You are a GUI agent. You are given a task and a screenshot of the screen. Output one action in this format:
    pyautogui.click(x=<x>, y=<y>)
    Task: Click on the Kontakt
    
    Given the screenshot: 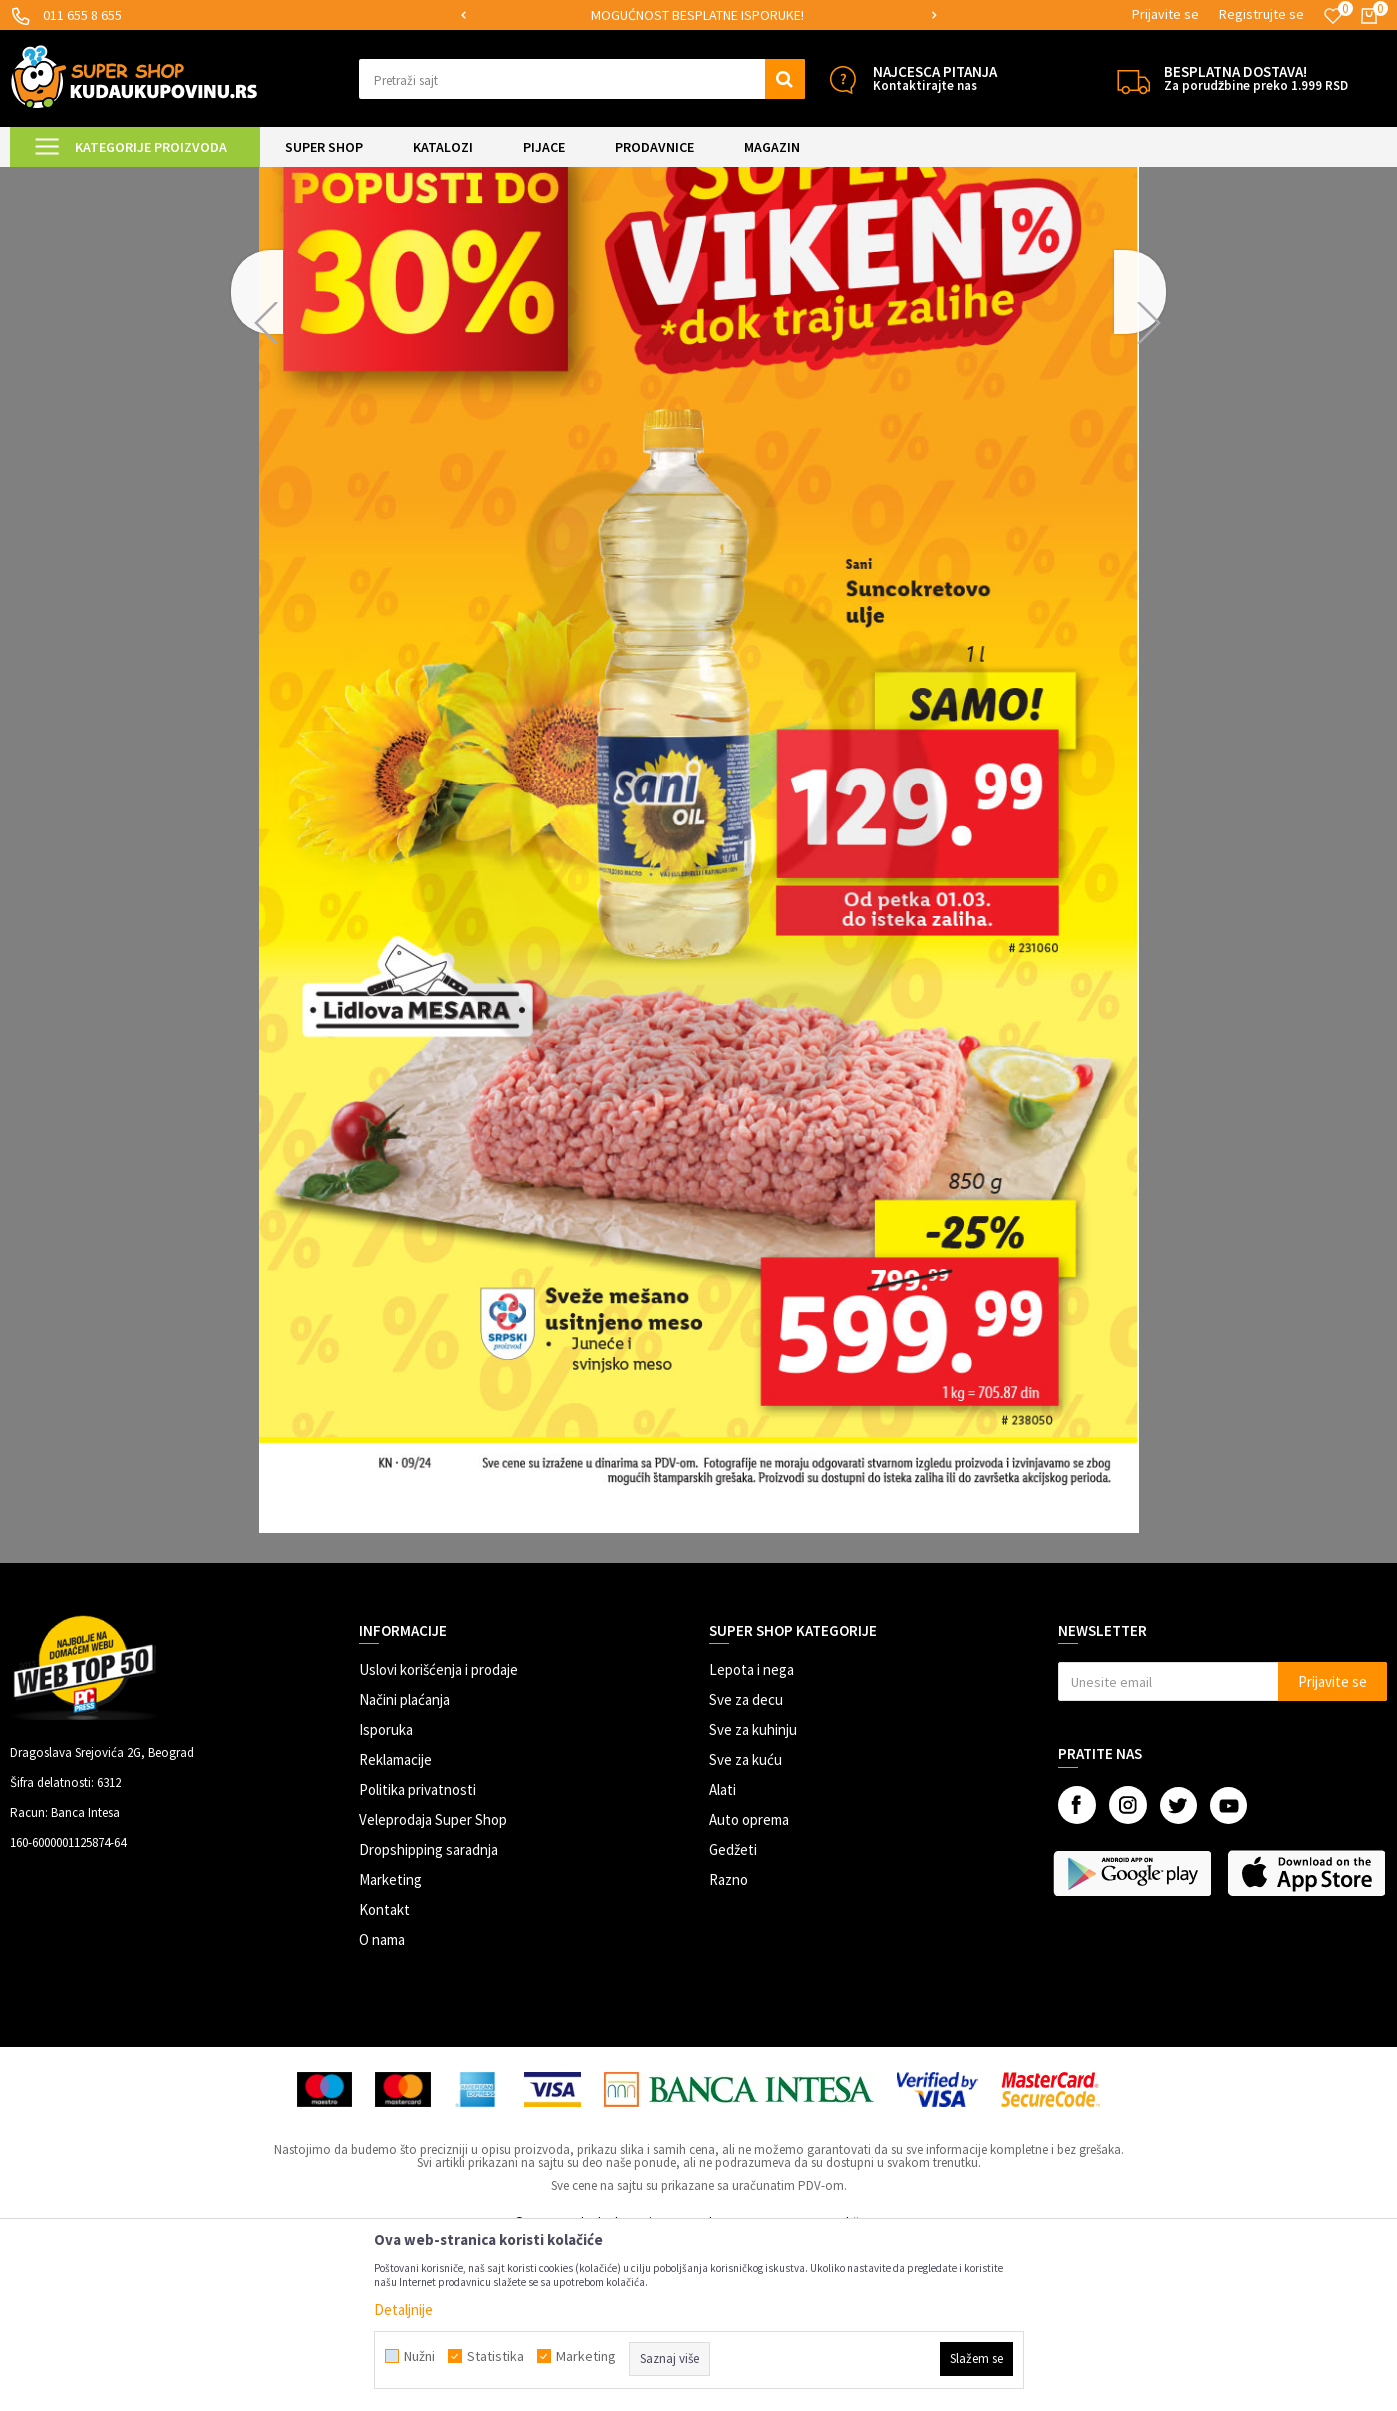 What is the action you would take?
    pyautogui.click(x=384, y=2076)
    